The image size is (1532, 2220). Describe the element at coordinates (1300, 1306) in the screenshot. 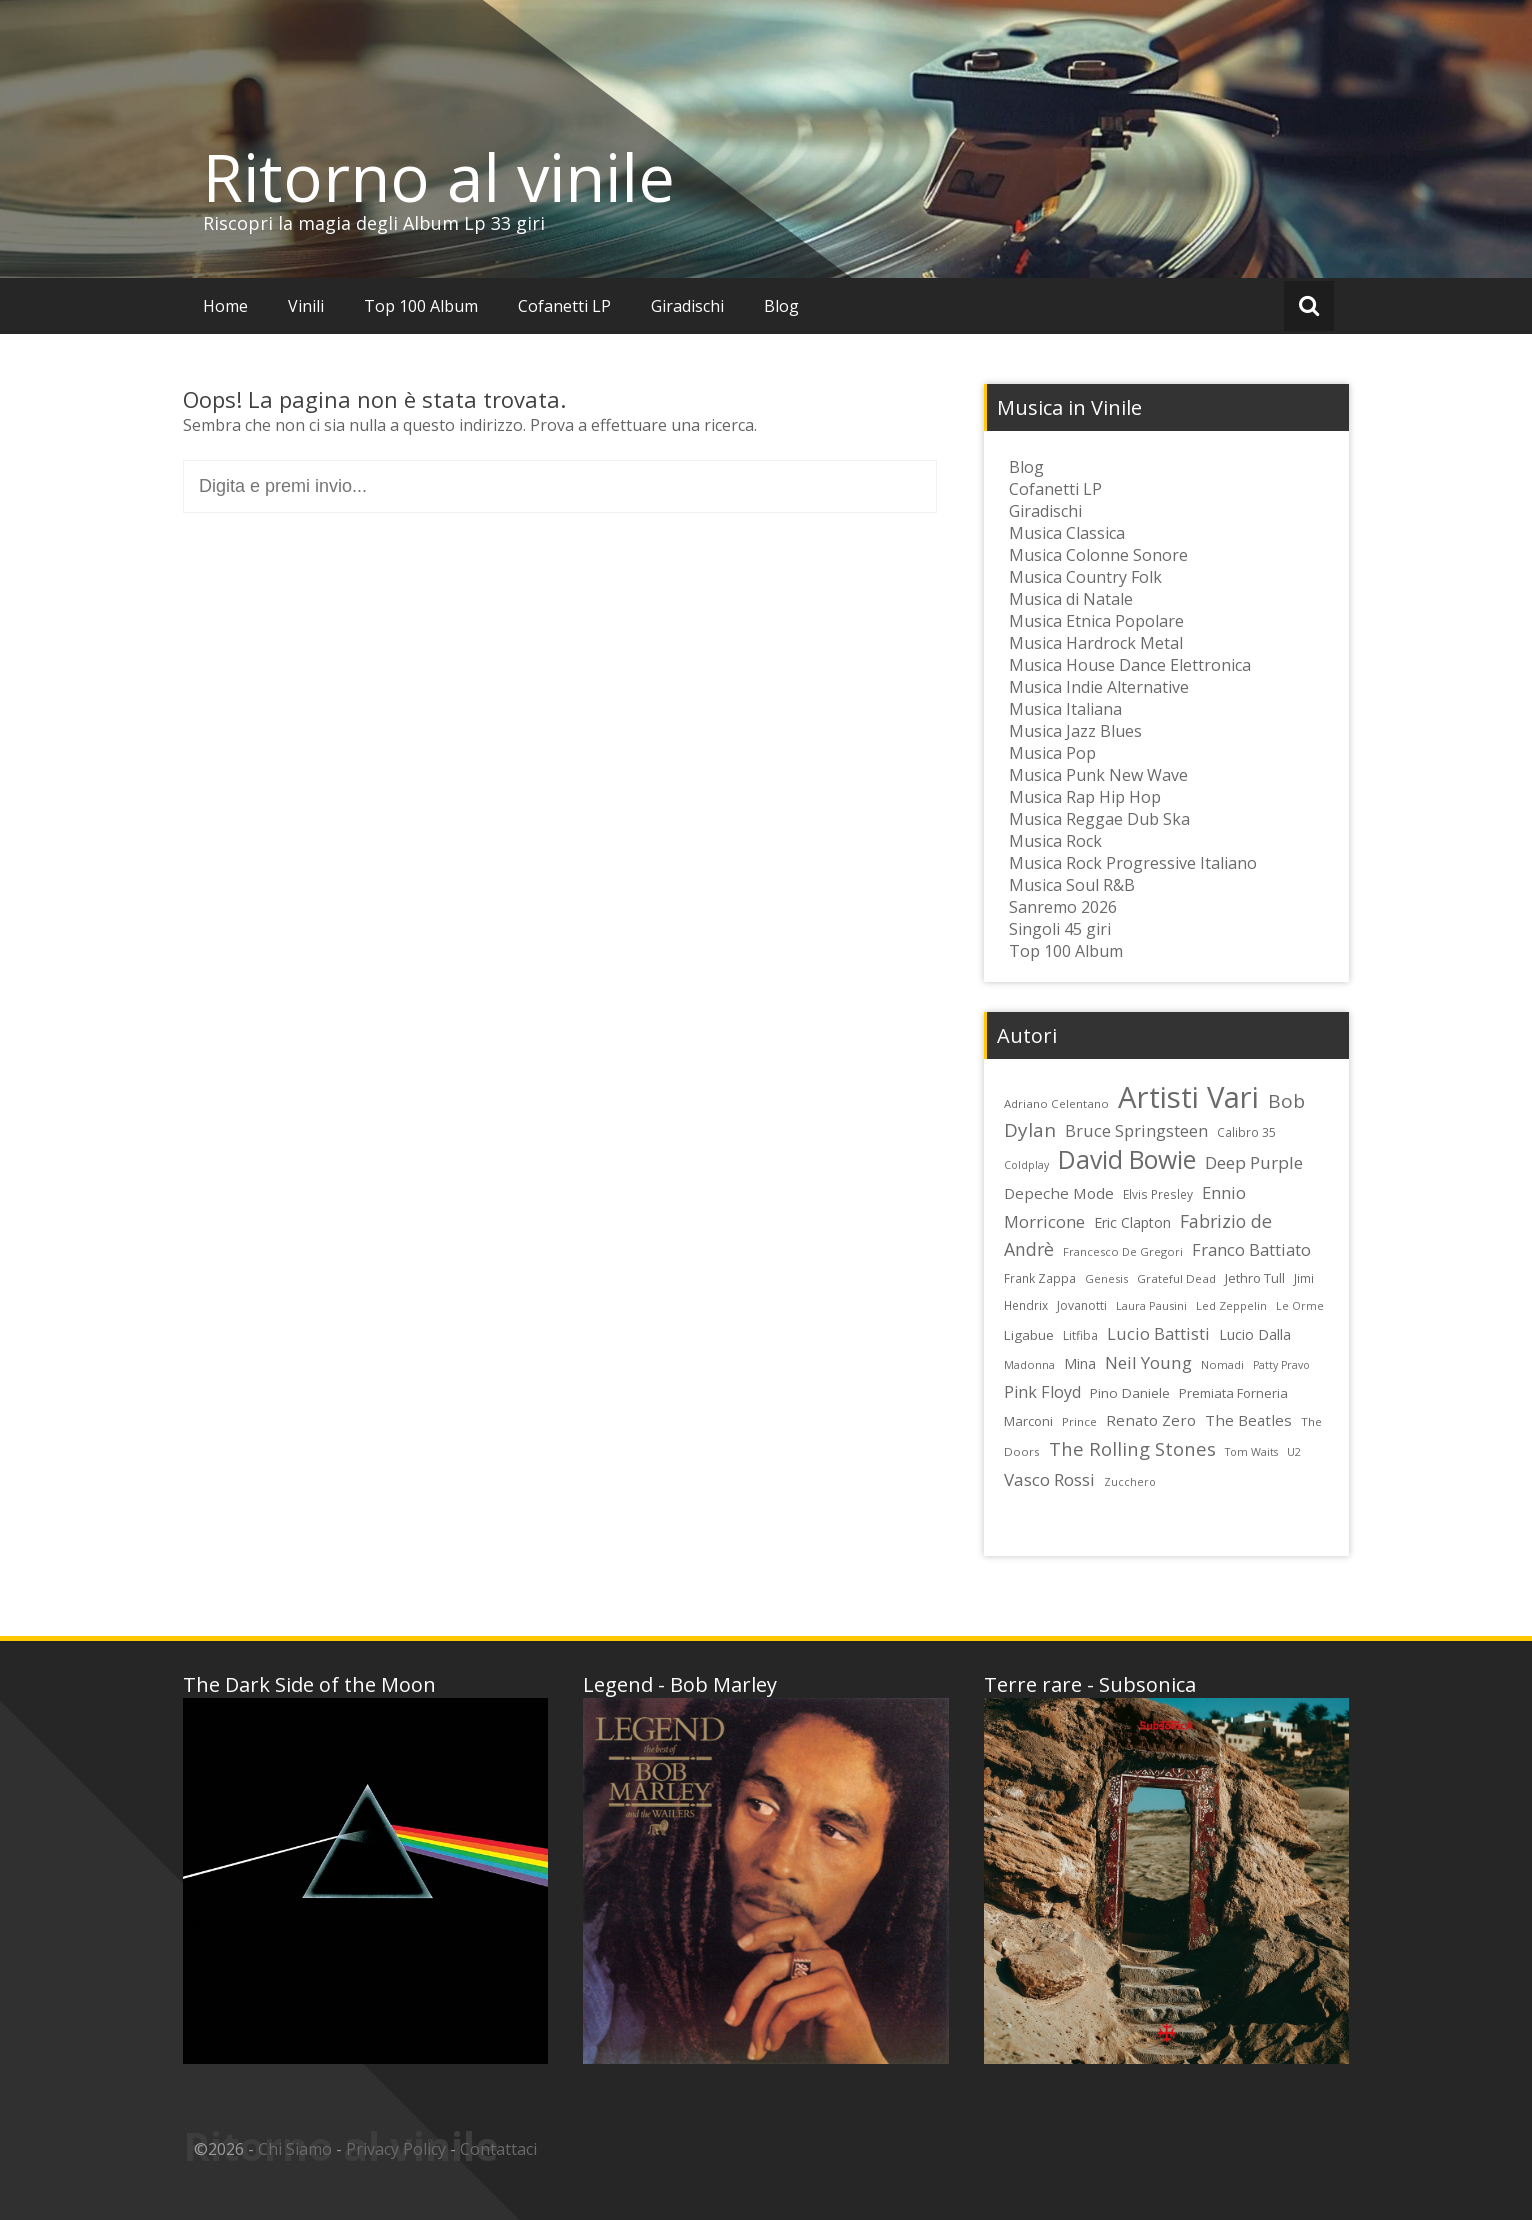

I see `Le Orme [Le Orme (21 elementi)]` at that location.